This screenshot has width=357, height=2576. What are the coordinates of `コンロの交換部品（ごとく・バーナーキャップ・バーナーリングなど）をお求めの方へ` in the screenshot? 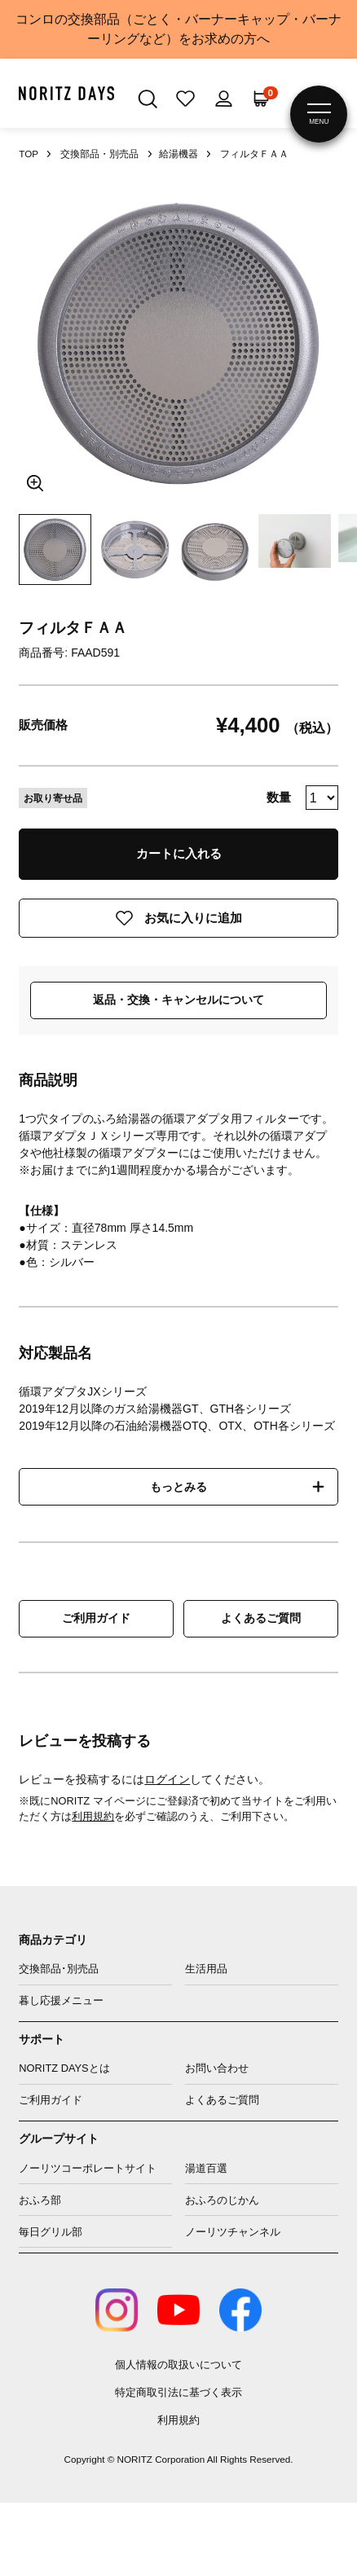 It's located at (178, 29).